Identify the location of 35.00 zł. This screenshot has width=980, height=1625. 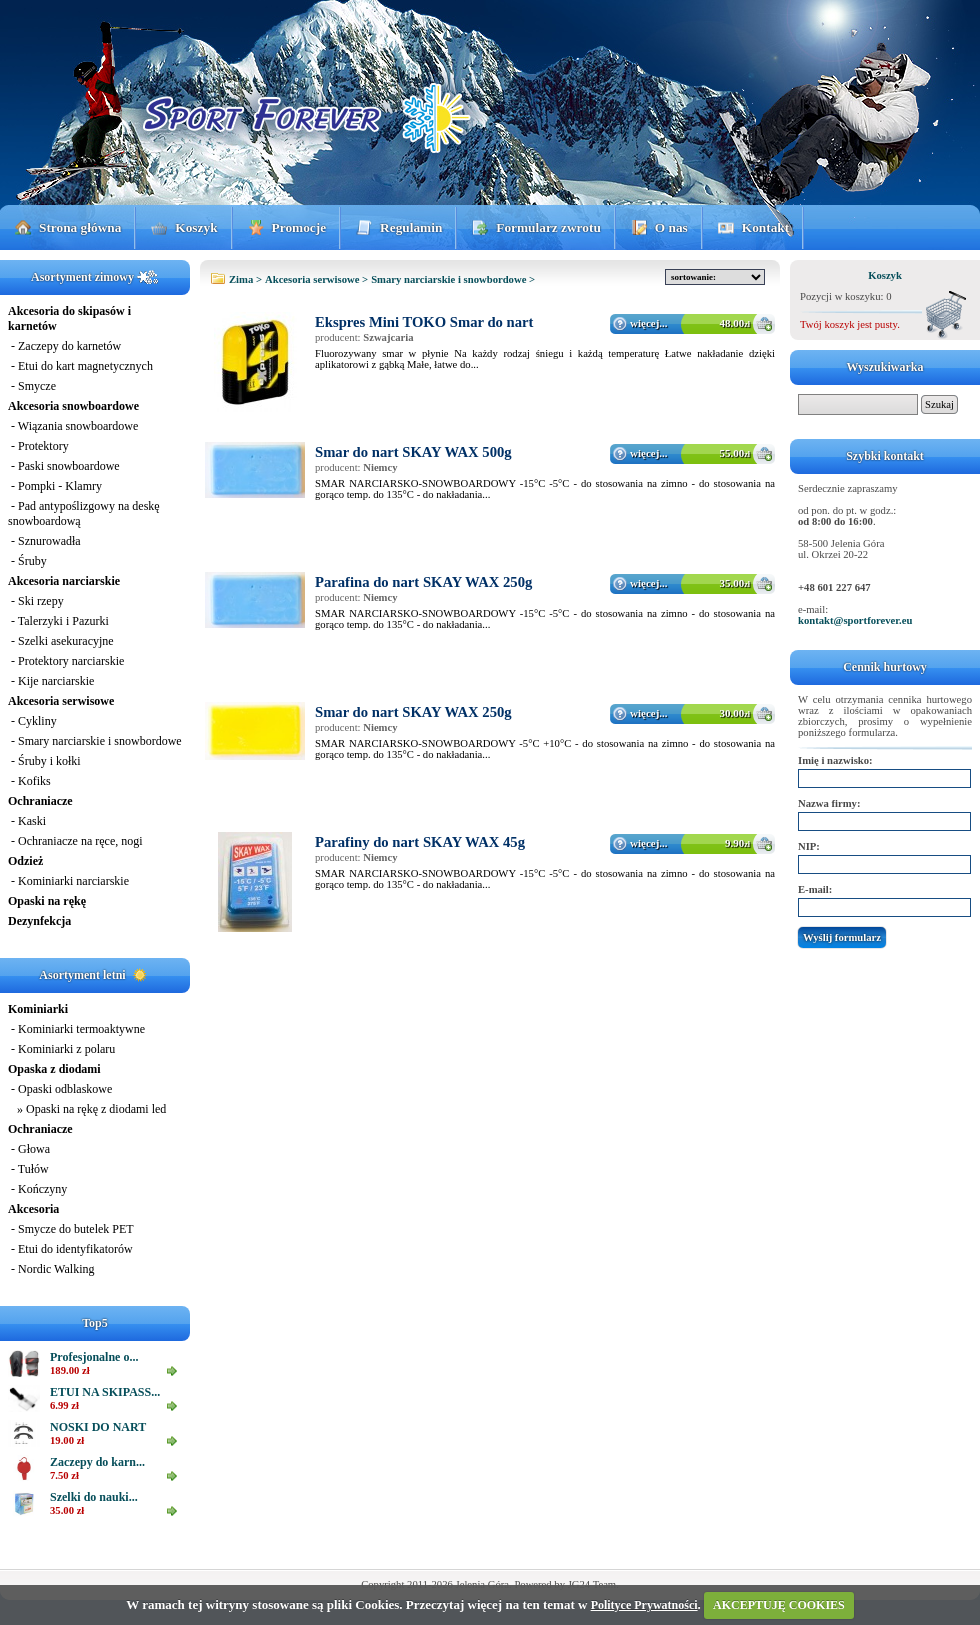
(67, 1510).